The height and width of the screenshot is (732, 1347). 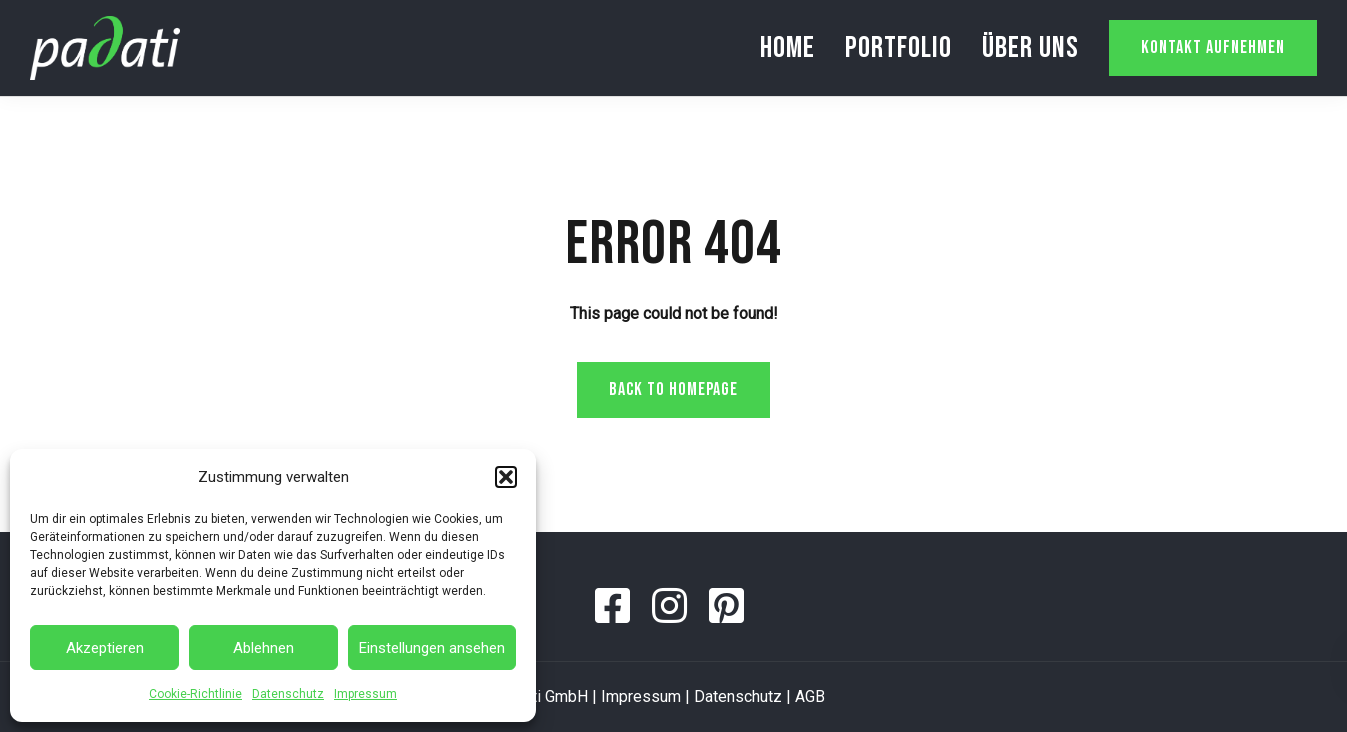 I want to click on Portfolio, so click(x=898, y=48).